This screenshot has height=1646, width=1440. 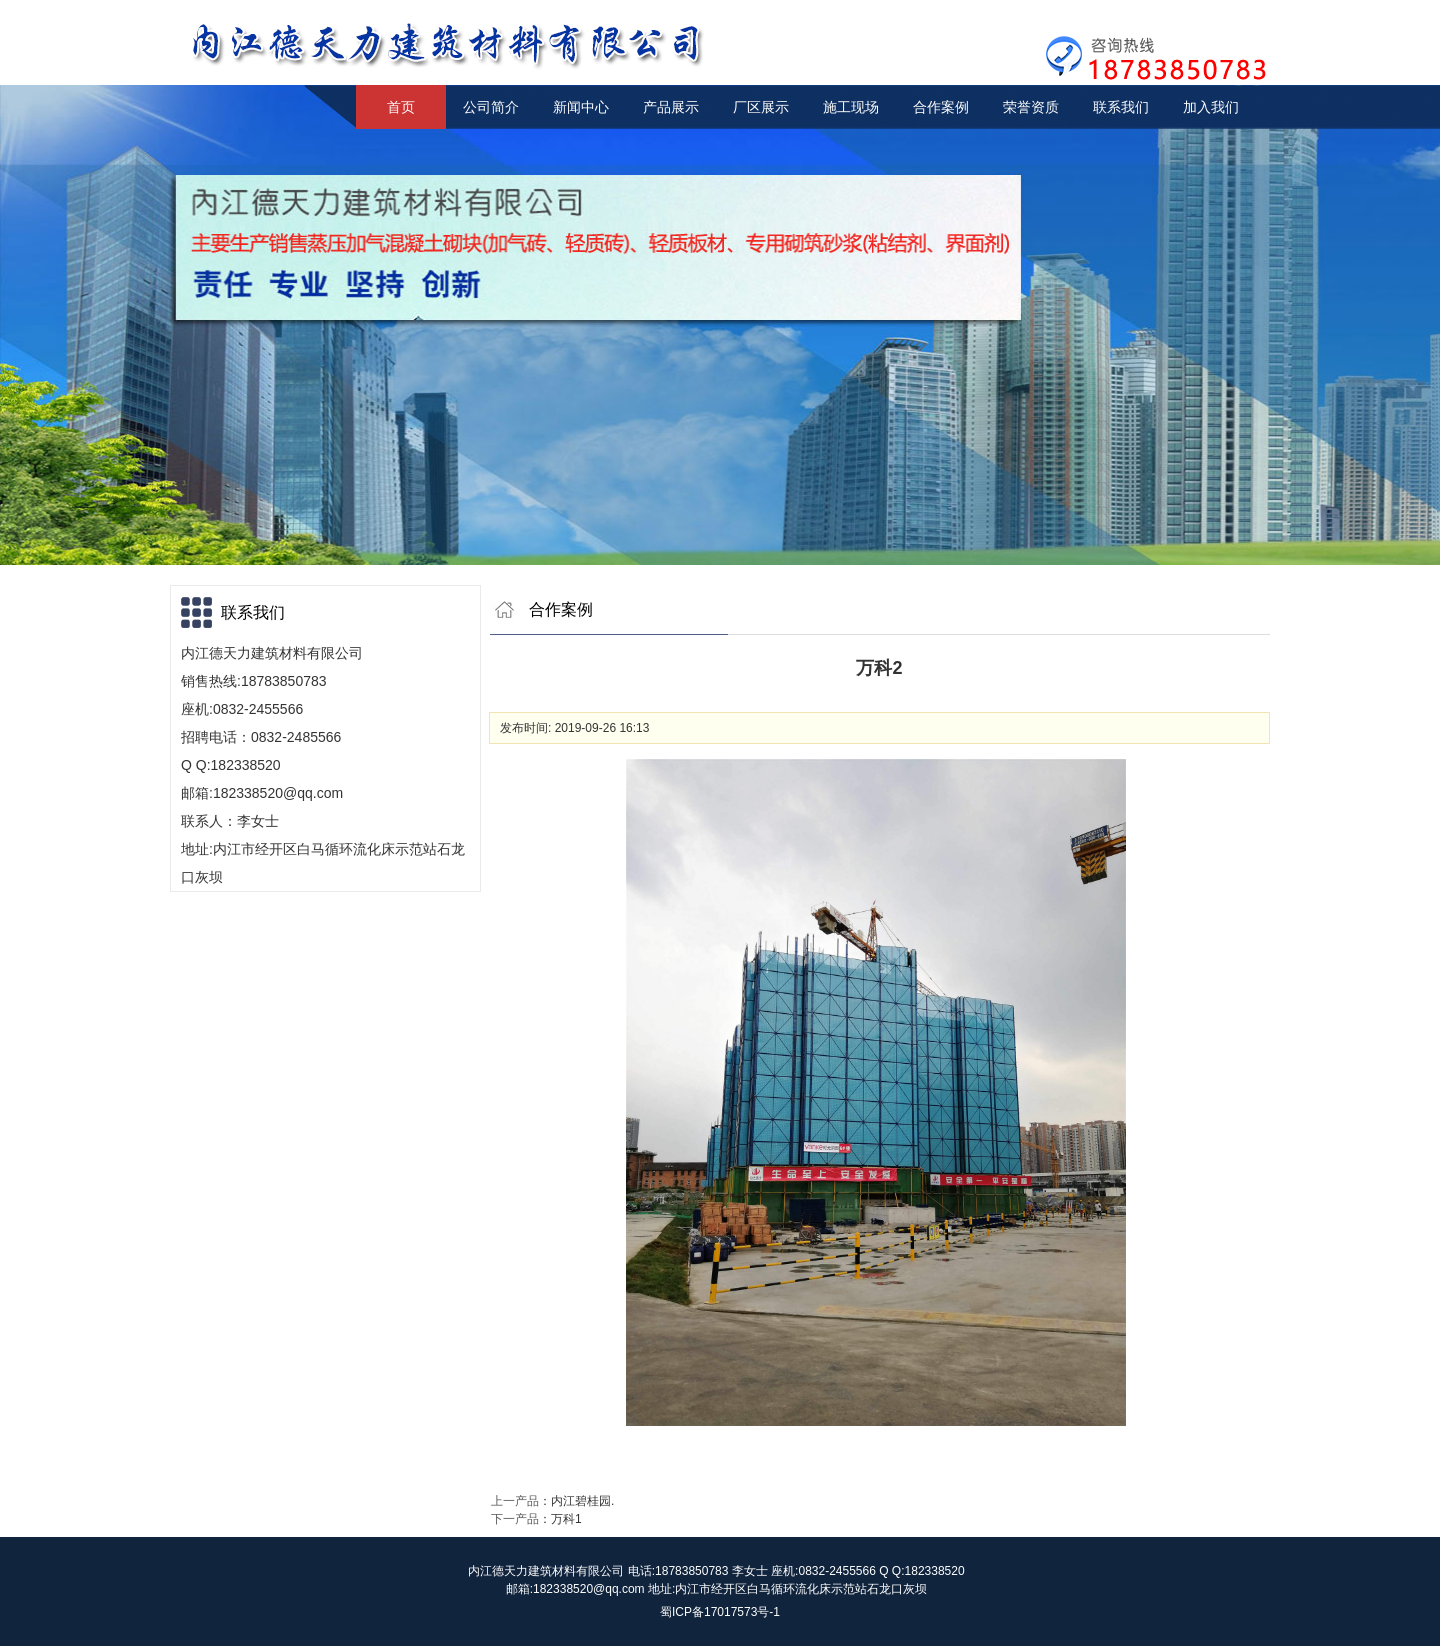 What do you see at coordinates (761, 107) in the screenshot?
I see `厂区展示` at bounding box center [761, 107].